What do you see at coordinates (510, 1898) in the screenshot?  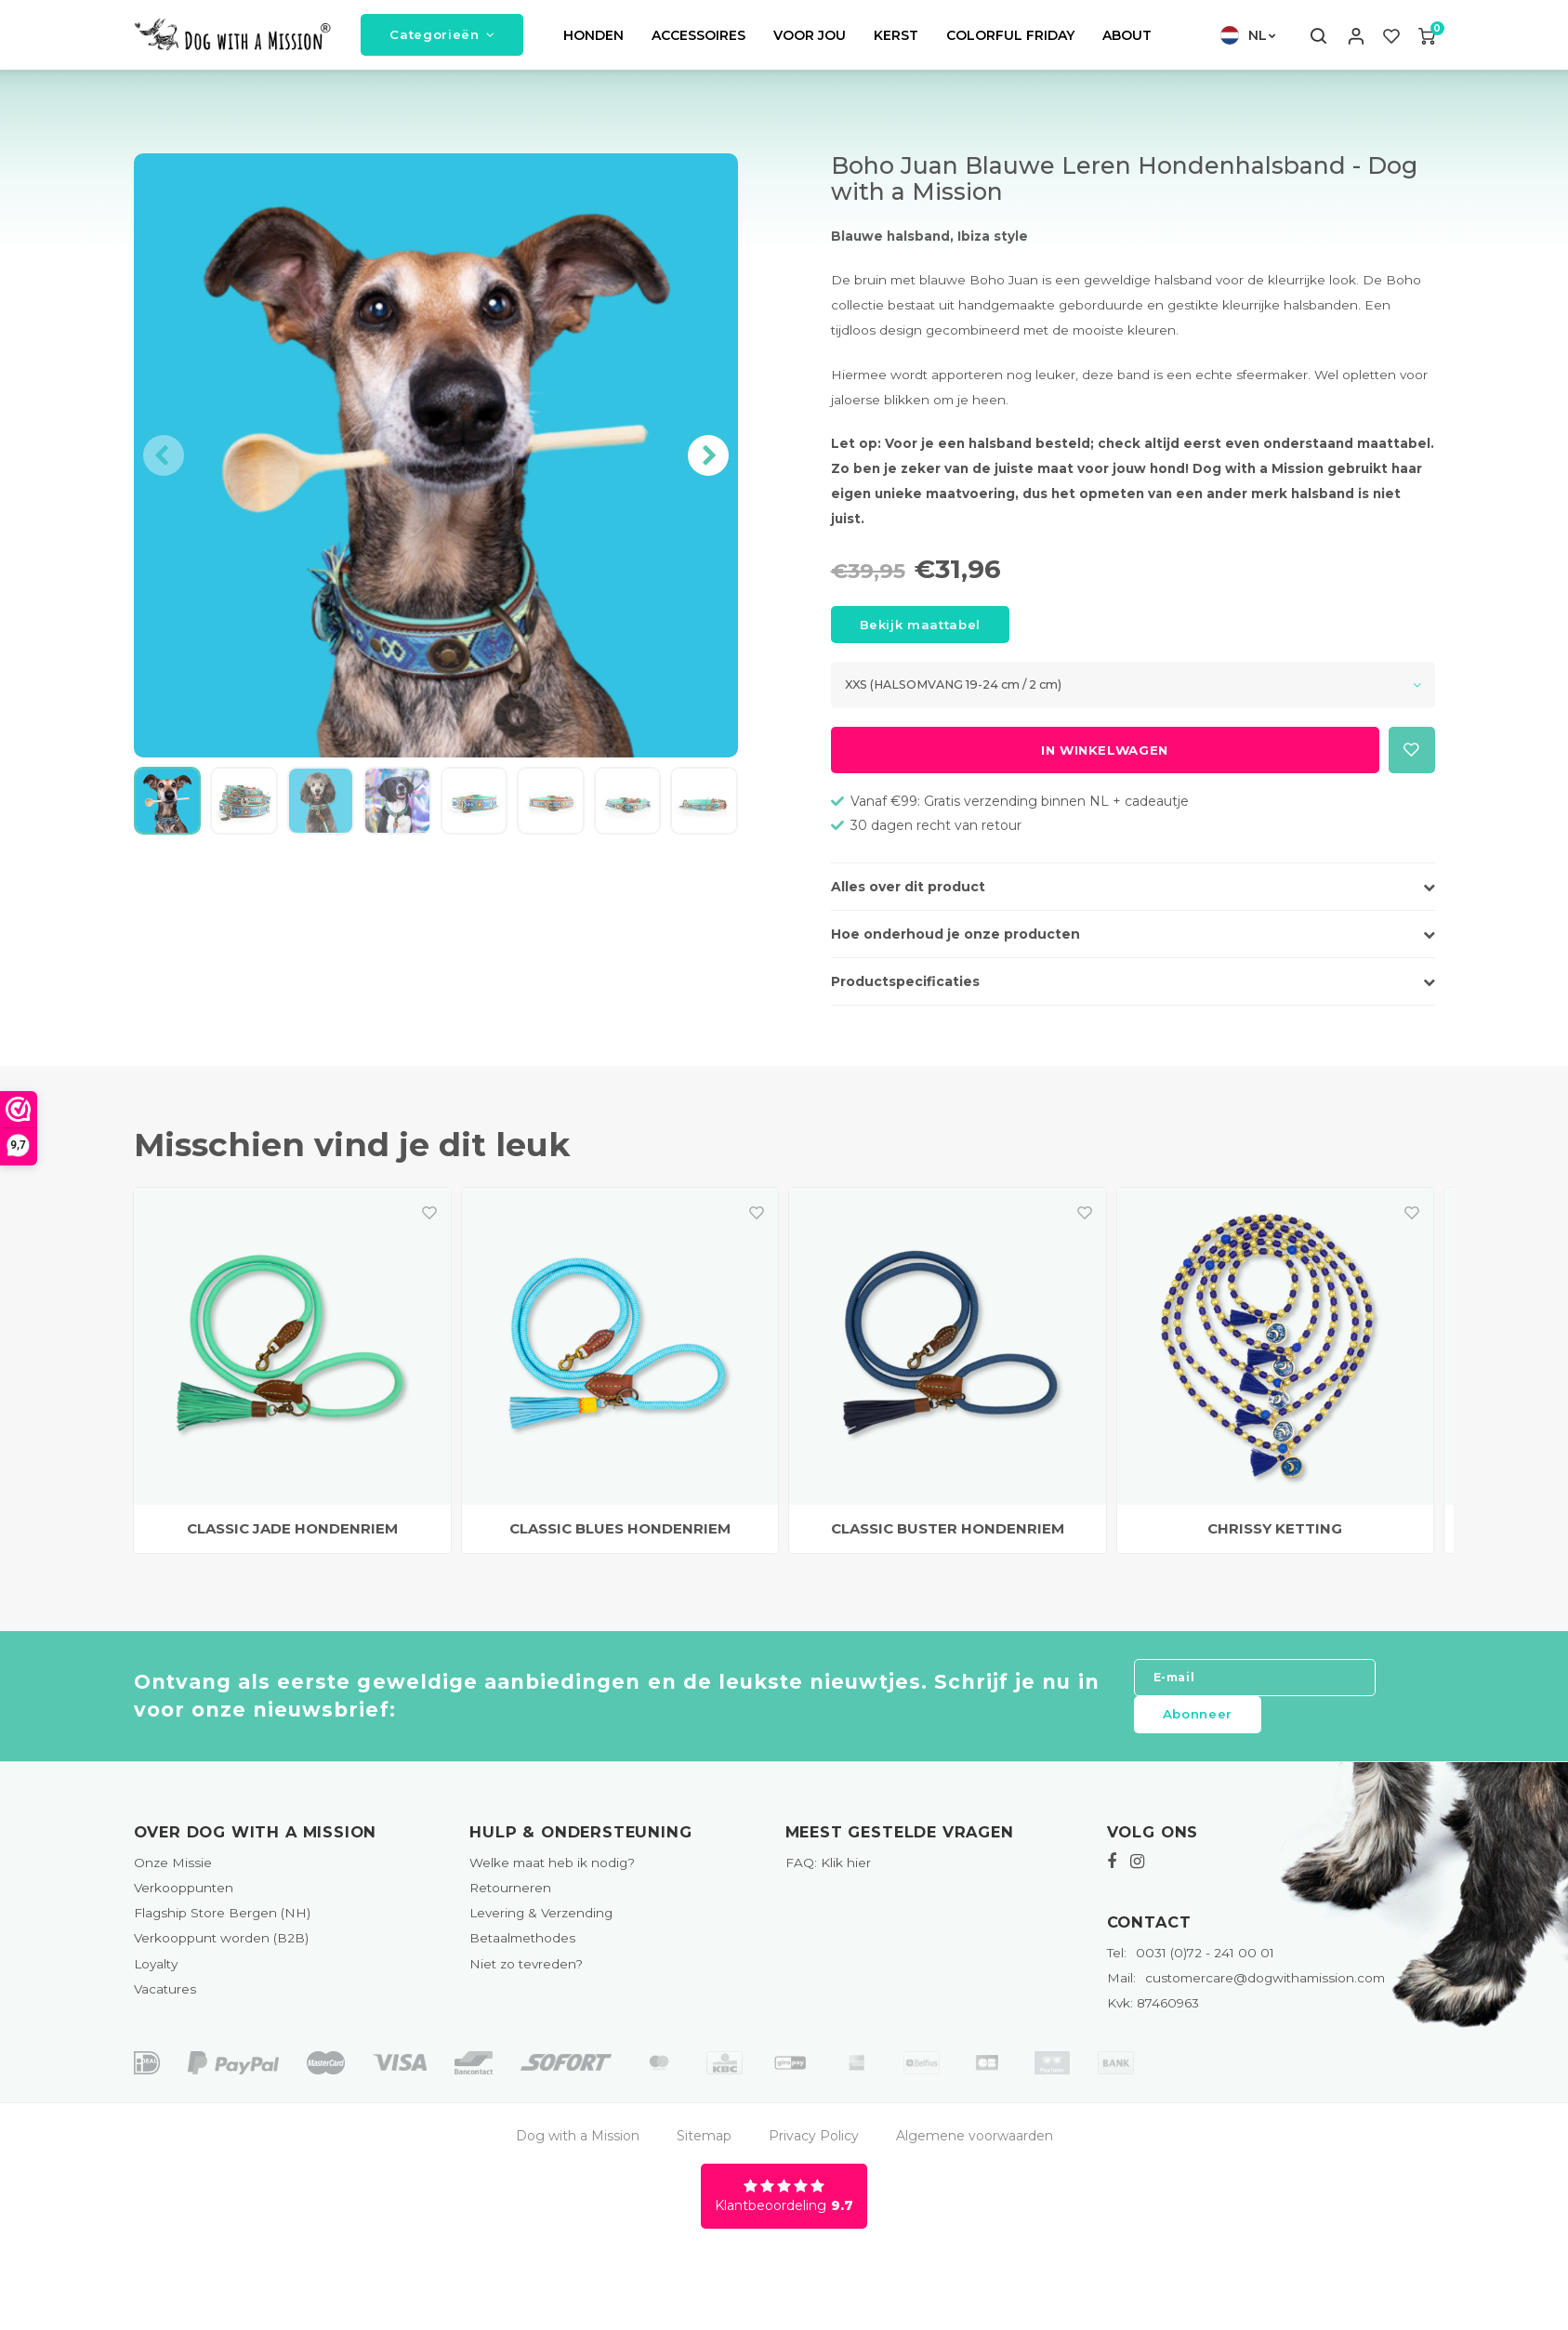 I see `Retourneren` at bounding box center [510, 1898].